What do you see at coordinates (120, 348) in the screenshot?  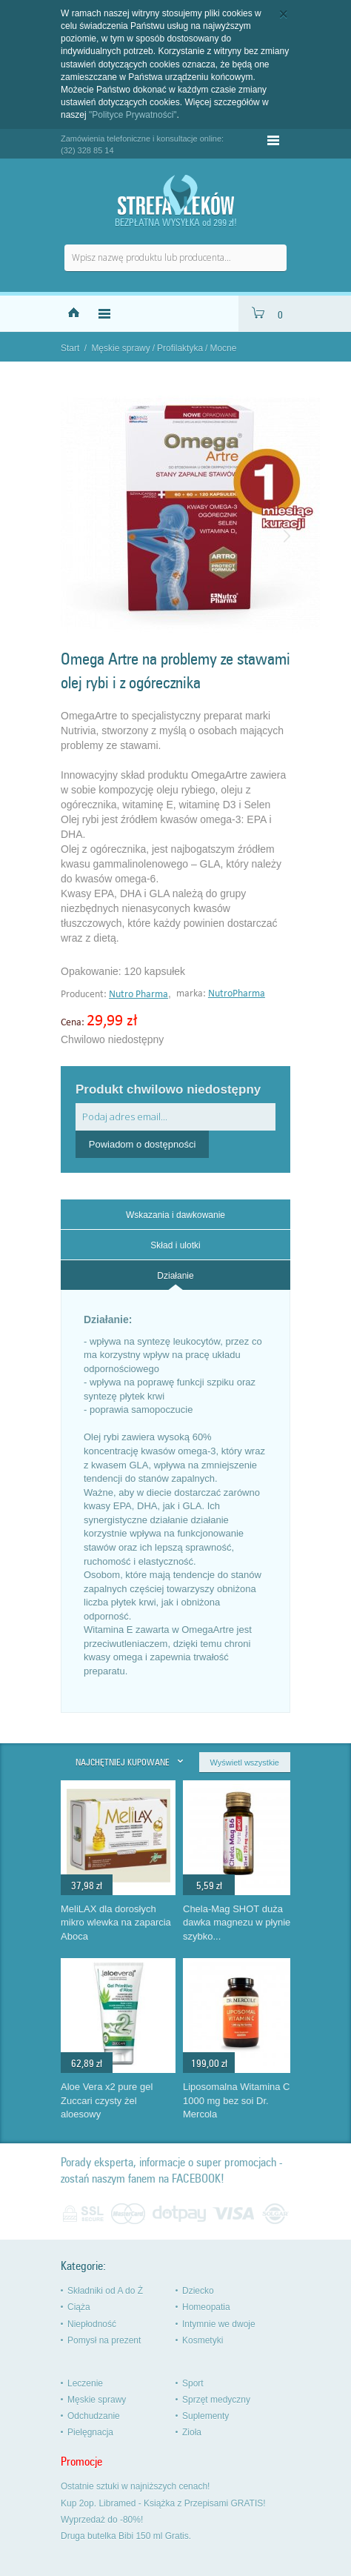 I see `Męskie sprawy` at bounding box center [120, 348].